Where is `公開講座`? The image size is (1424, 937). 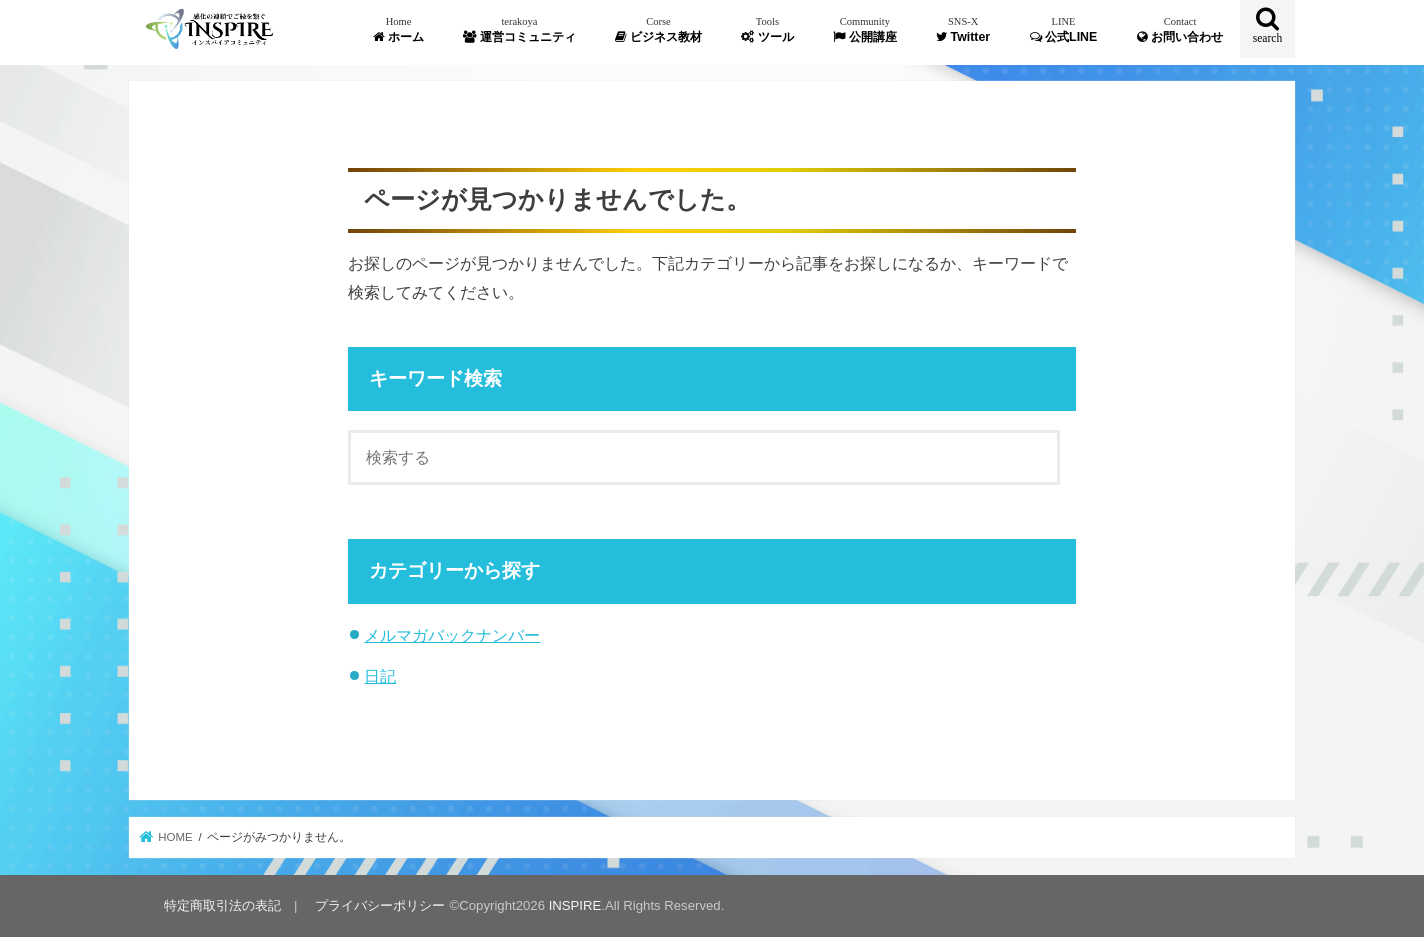
公開講座 is located at coordinates (864, 29).